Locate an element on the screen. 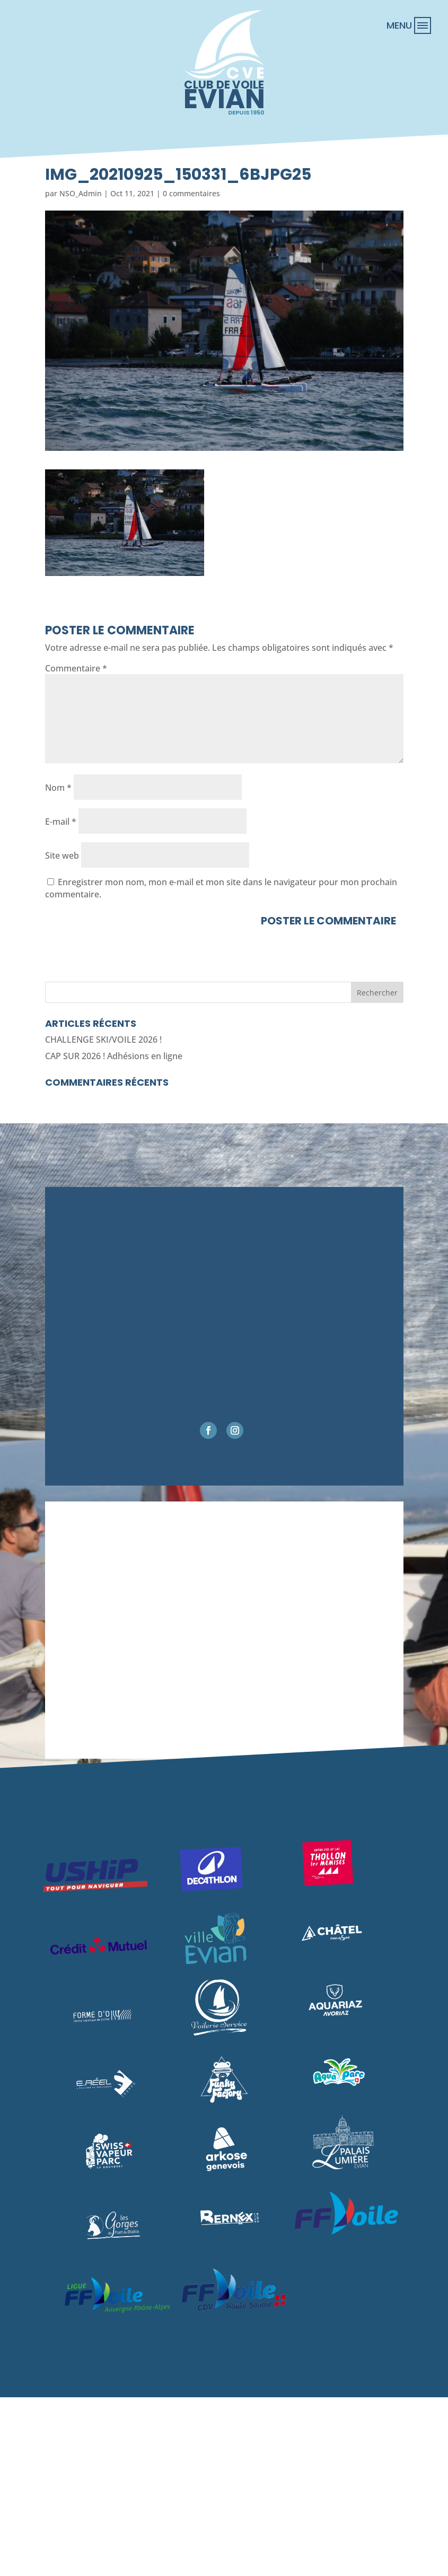  Site web is located at coordinates (62, 855).